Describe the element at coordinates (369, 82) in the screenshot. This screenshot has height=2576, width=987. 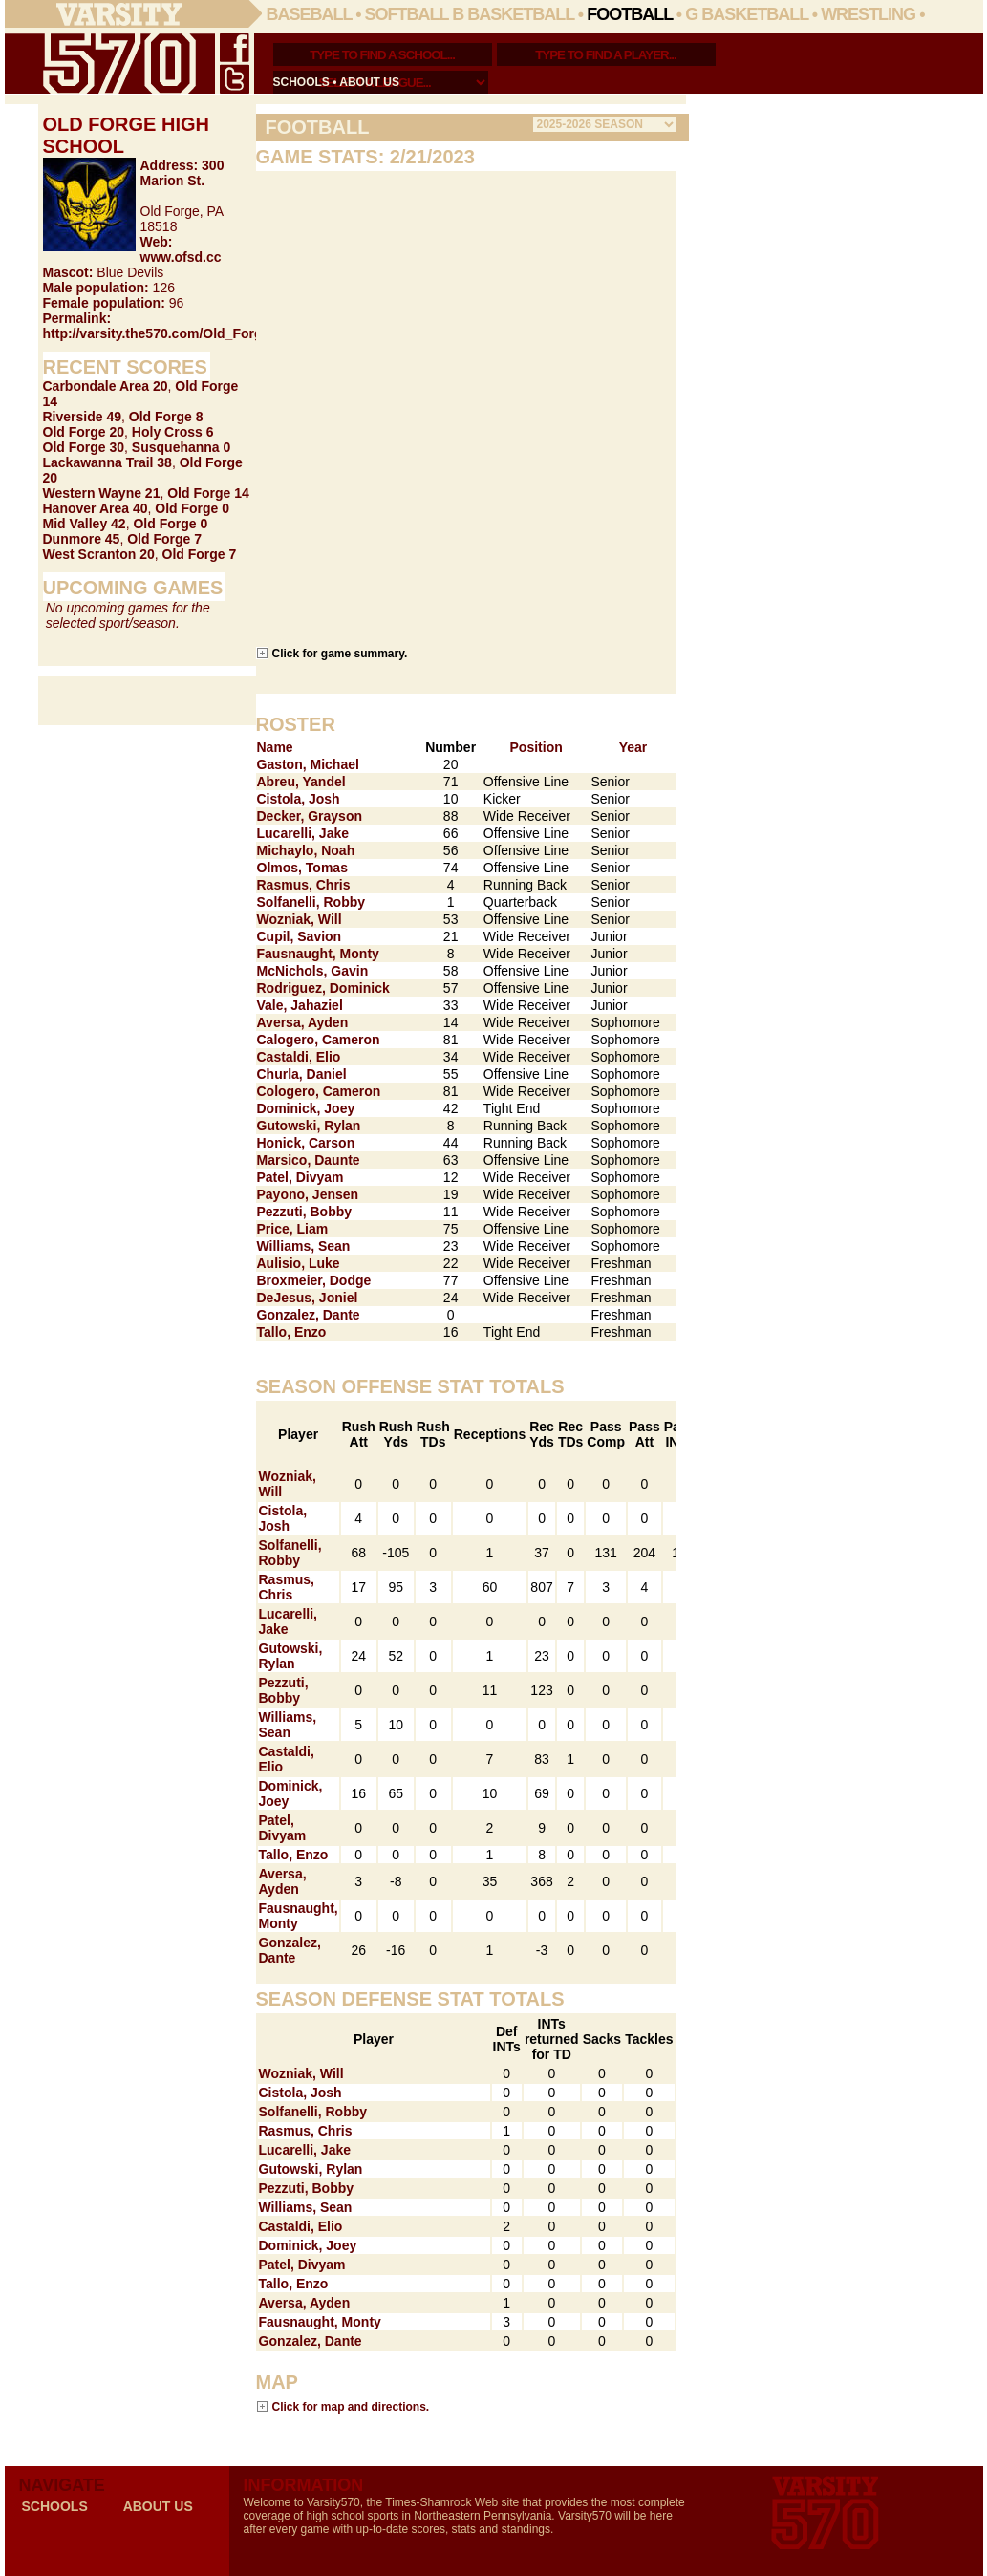
I see `about us` at that location.